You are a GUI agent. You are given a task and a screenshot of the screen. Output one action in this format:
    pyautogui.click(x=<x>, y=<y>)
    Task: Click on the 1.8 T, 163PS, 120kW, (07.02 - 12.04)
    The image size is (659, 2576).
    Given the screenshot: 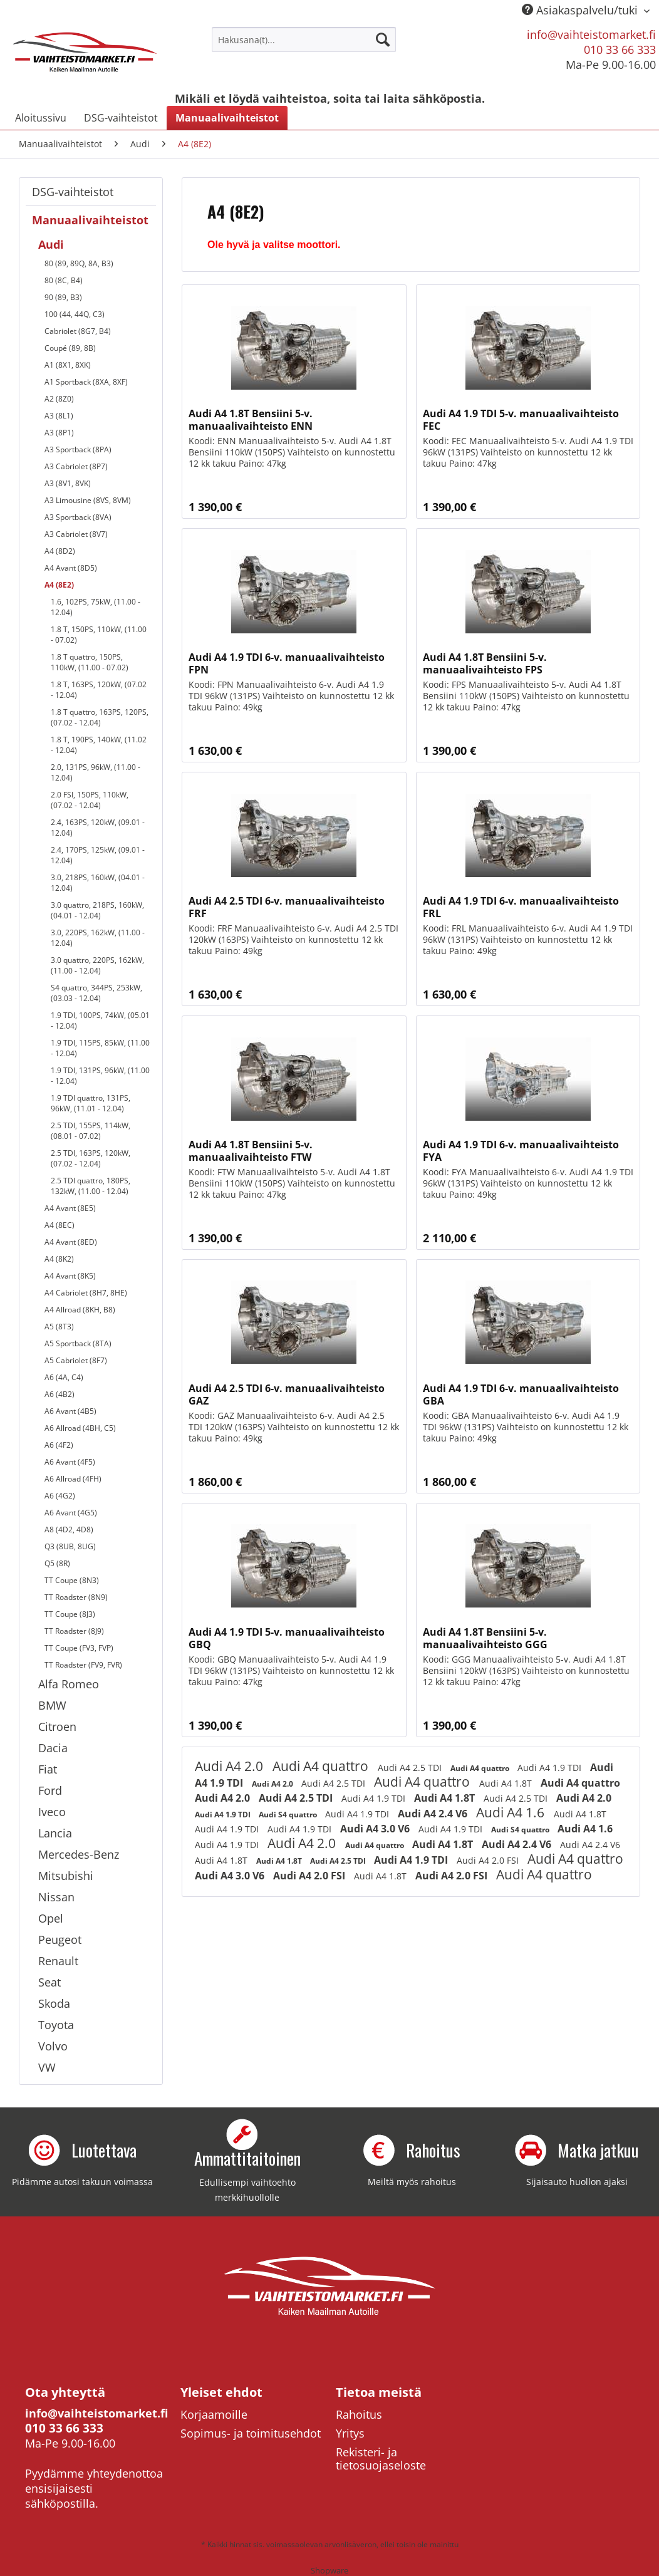 What is the action you would take?
    pyautogui.click(x=99, y=689)
    